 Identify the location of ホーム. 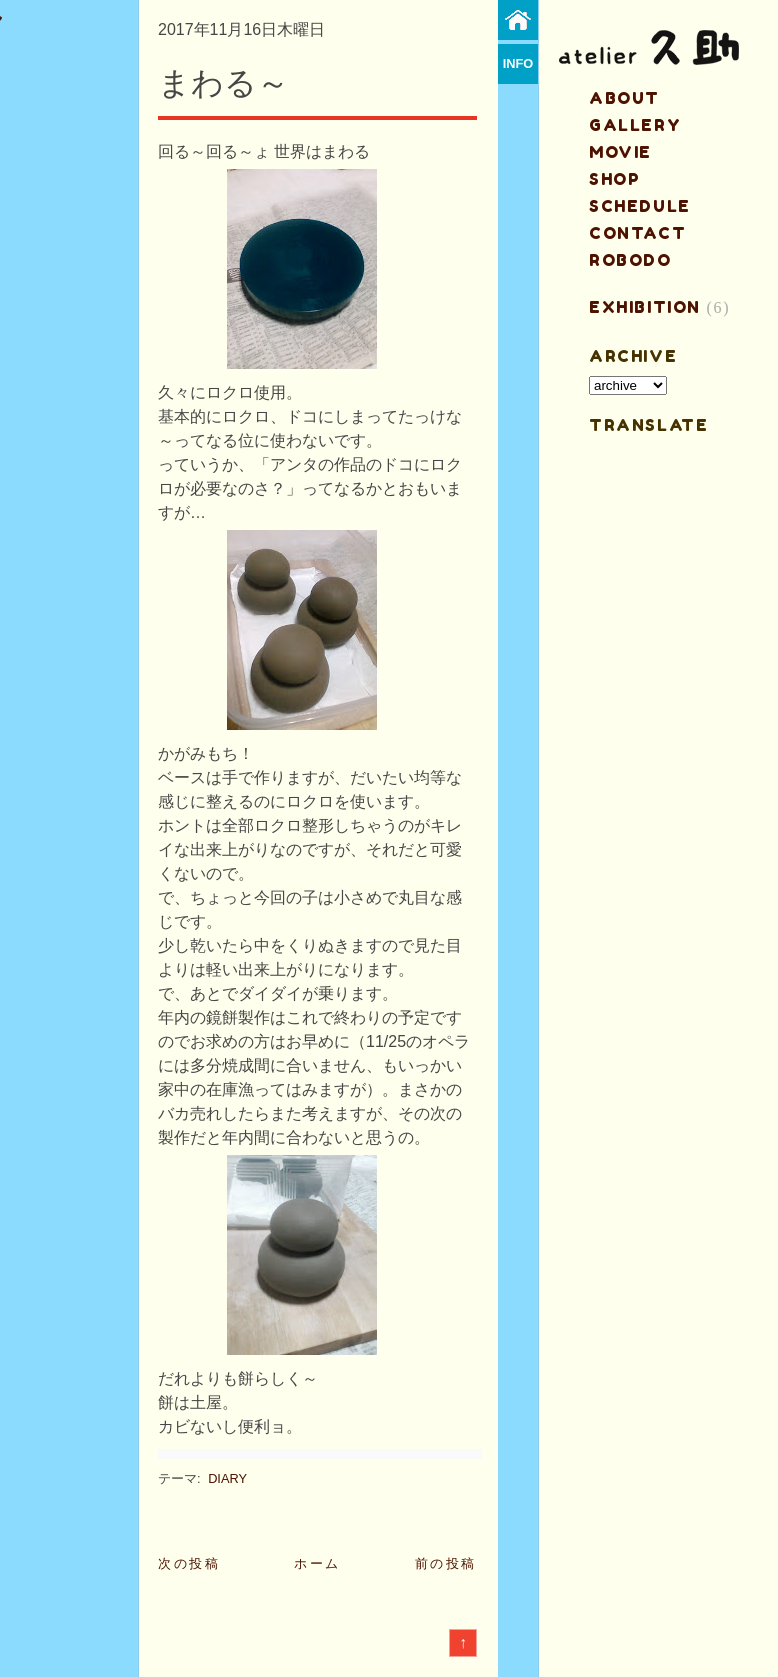
(317, 1563).